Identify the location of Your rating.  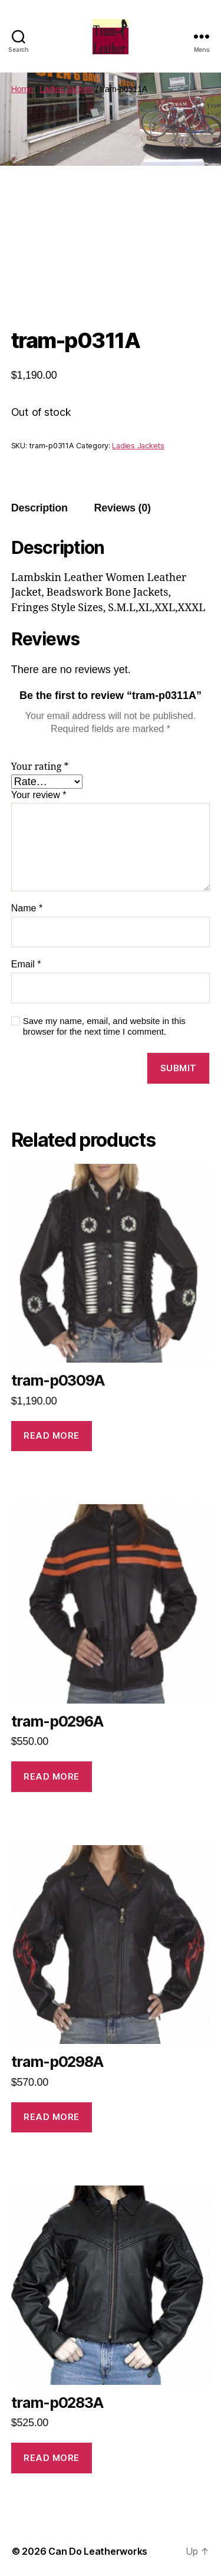
(40, 767).